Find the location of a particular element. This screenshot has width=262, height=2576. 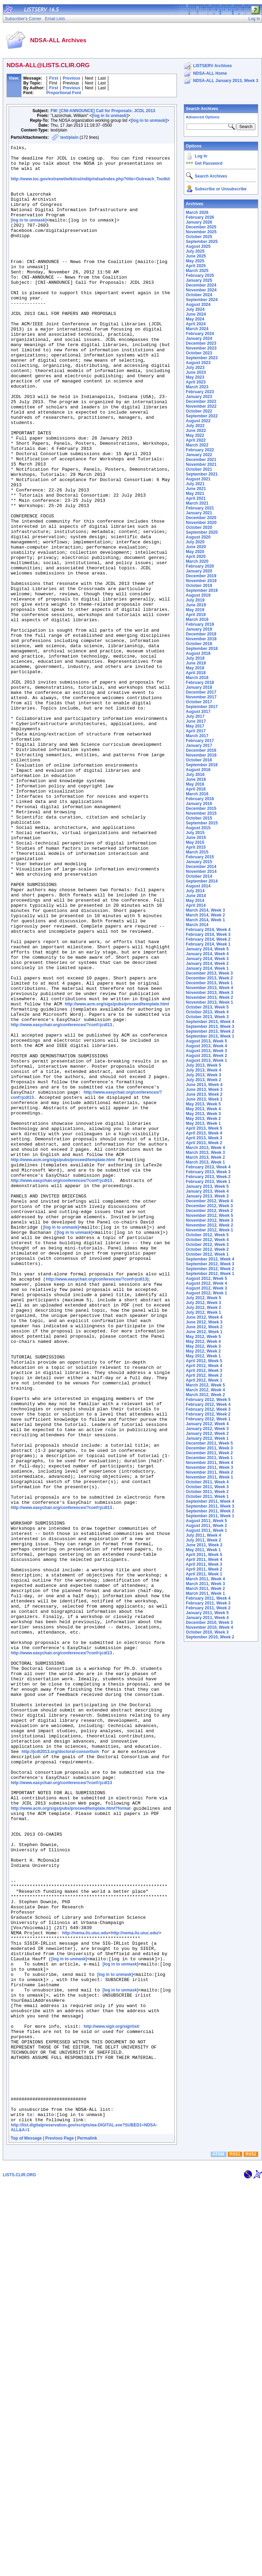

April 2012, Week 2 is located at coordinates (204, 1375).